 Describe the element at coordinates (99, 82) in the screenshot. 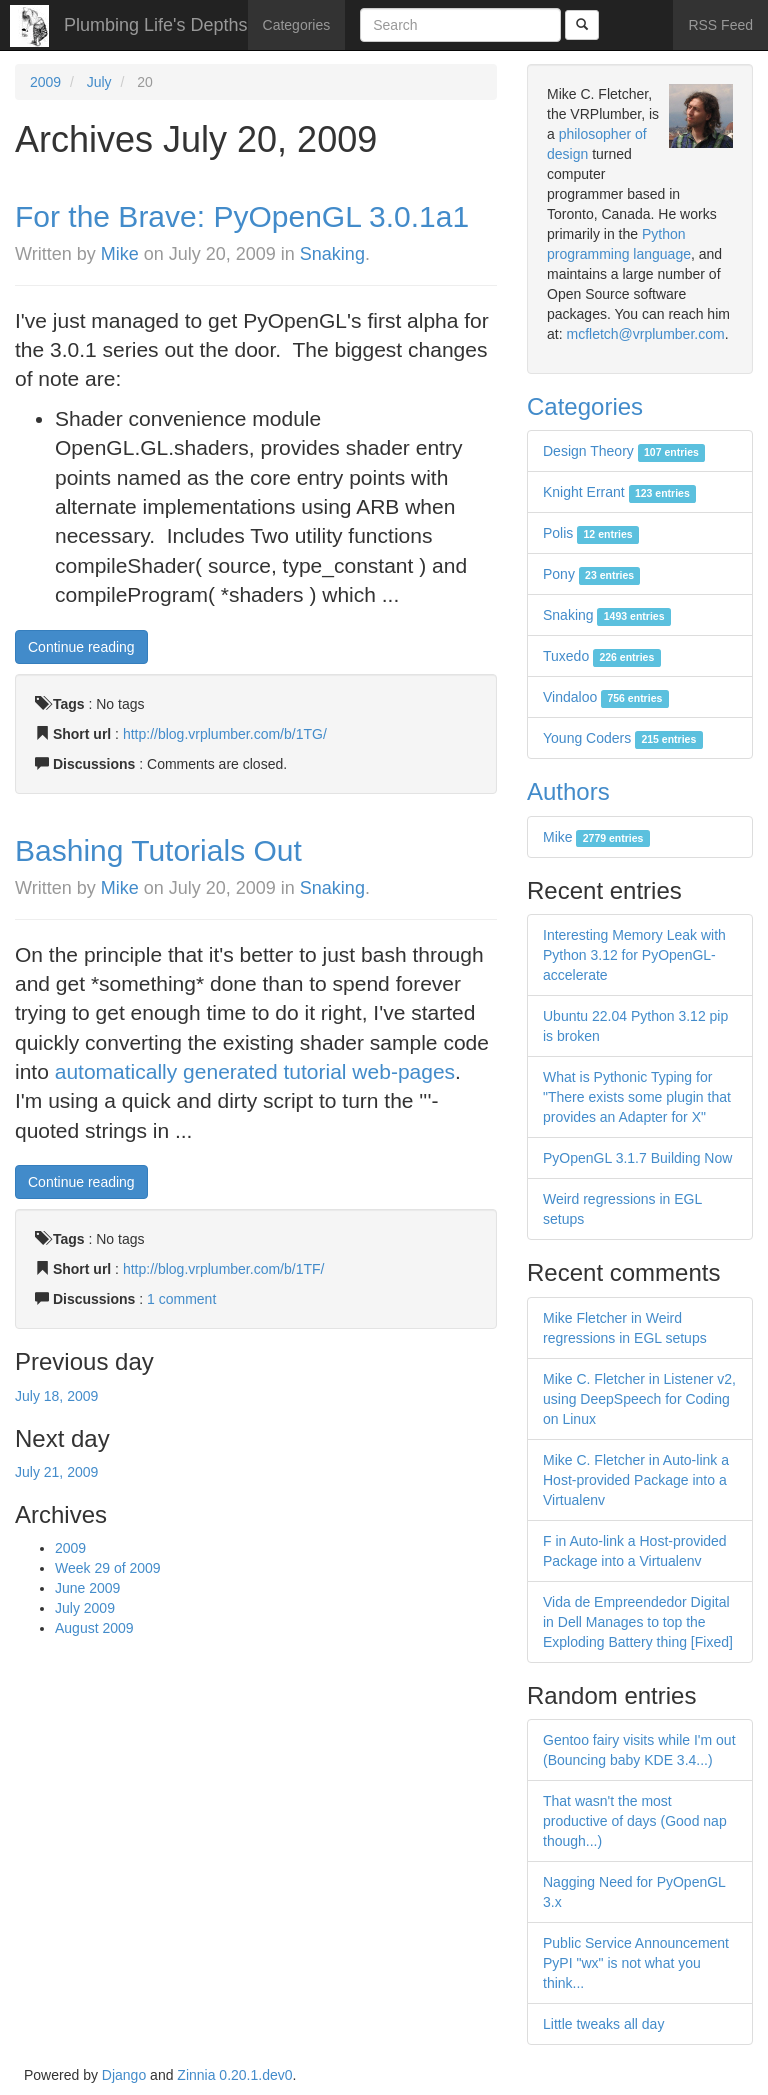

I see `July` at that location.